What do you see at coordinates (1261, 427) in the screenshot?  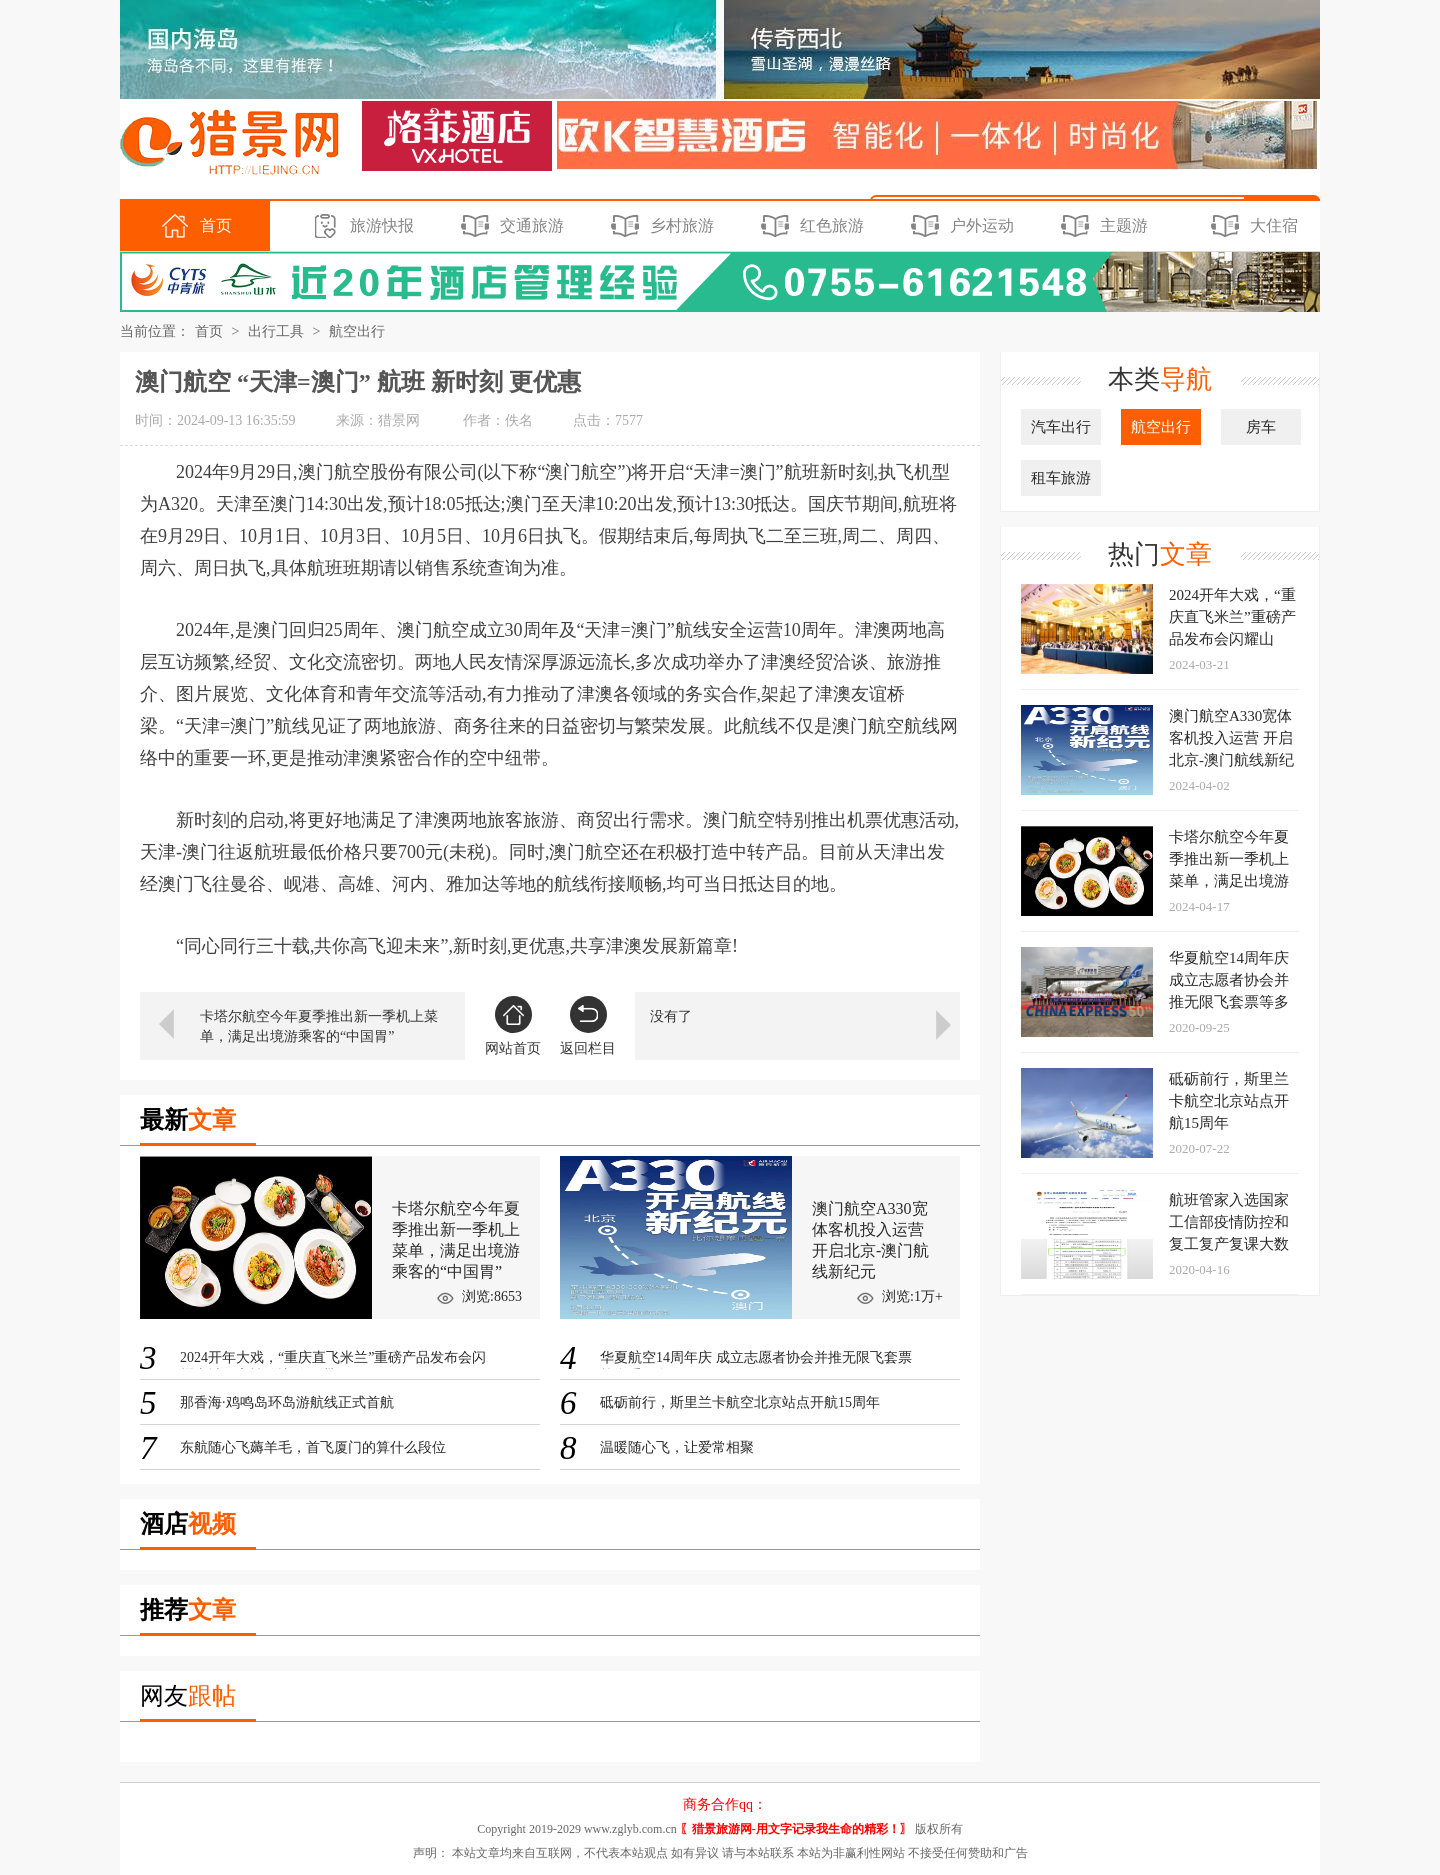 I see `房车` at bounding box center [1261, 427].